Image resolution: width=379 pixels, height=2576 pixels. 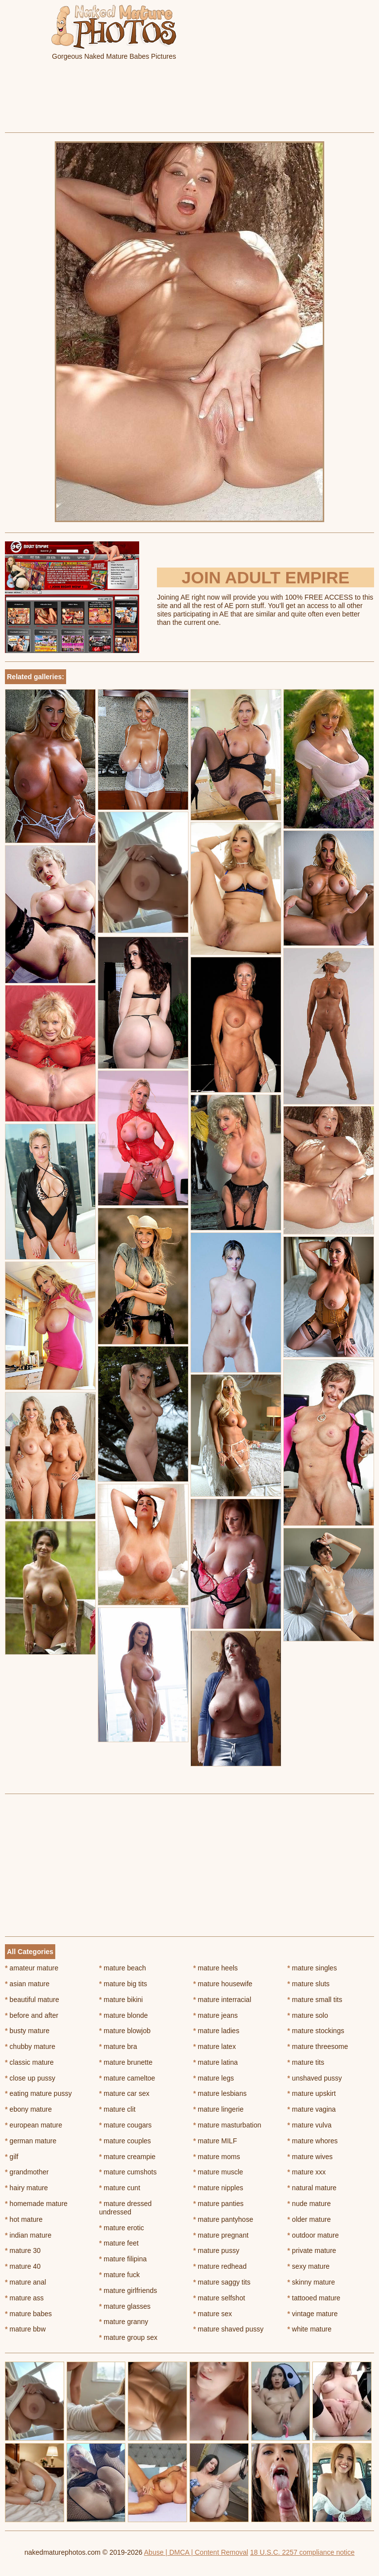 What do you see at coordinates (25, 2282) in the screenshot?
I see `mature anal` at bounding box center [25, 2282].